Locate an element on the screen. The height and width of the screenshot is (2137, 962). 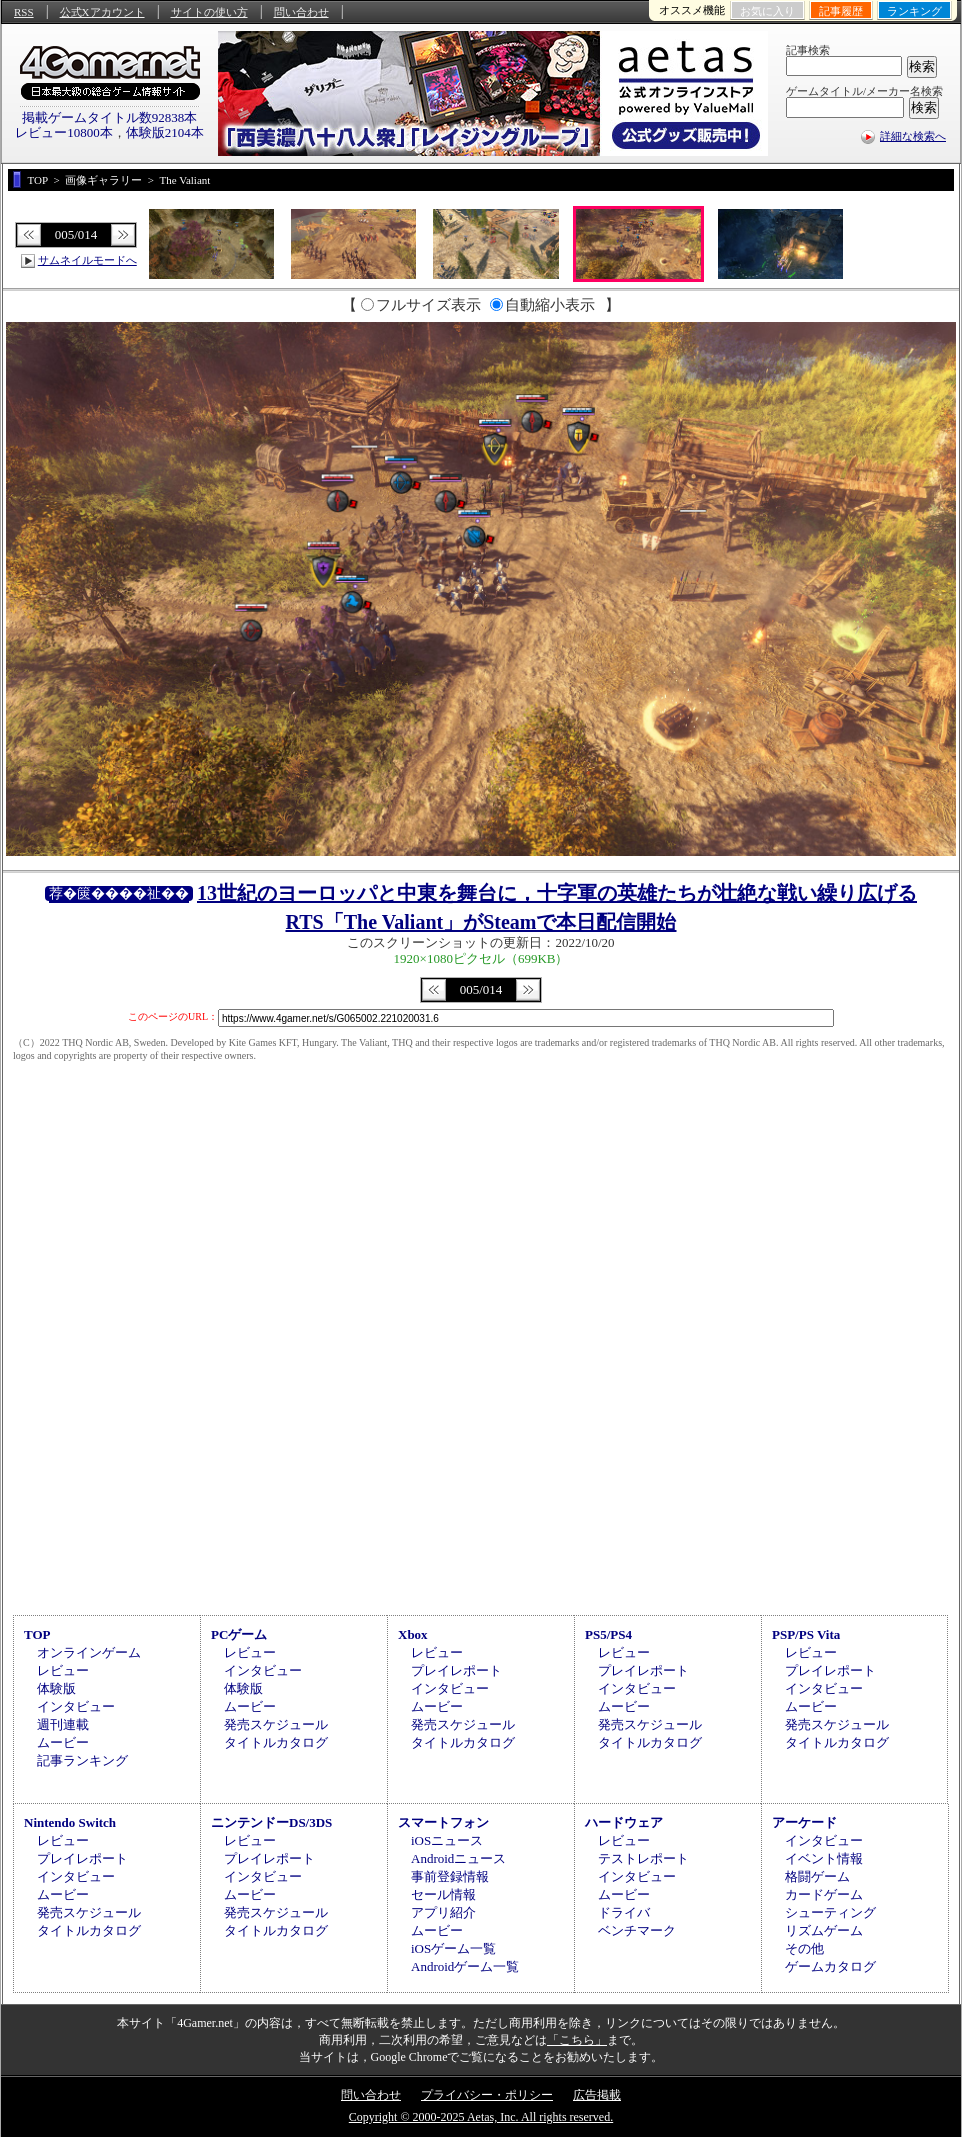
お気に入り is located at coordinates (767, 11).